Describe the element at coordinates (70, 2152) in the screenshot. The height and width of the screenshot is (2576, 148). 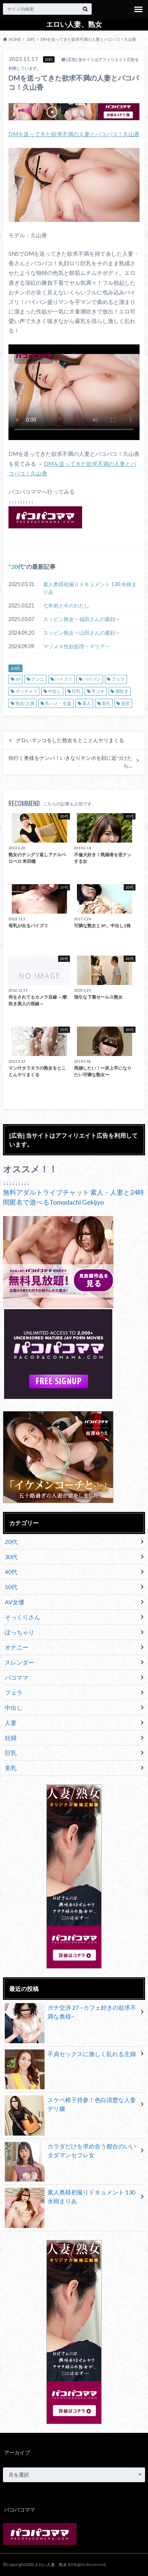
I see `カラダだけを求め合う都合のいいタダマンセフレ女` at that location.